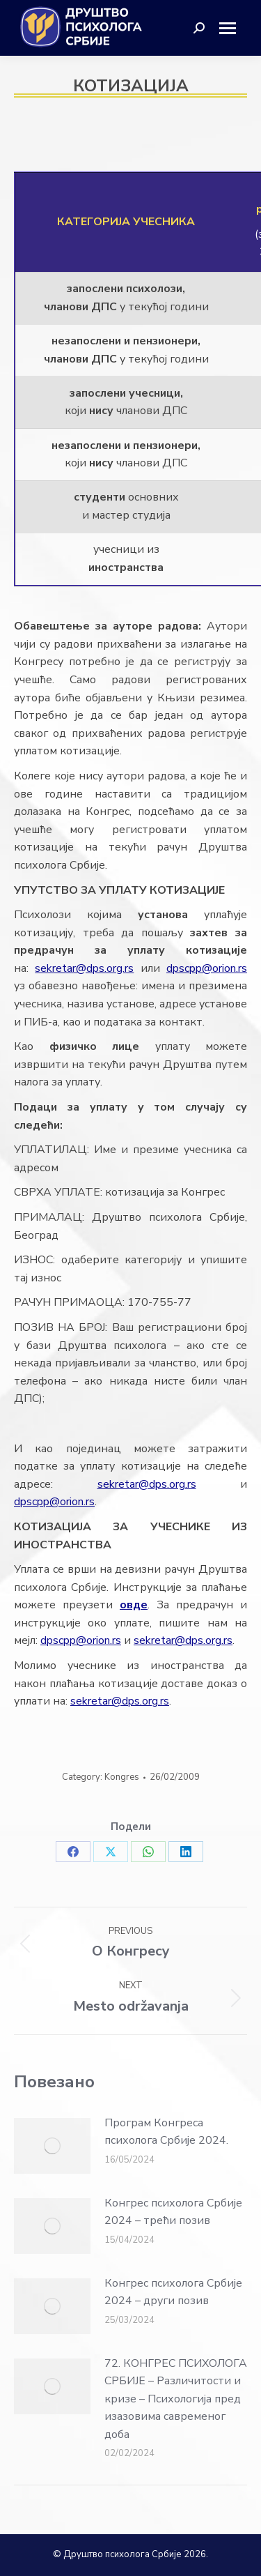 This screenshot has height=2576, width=261. I want to click on Програм Конгреса психолога Србије 2024., so click(166, 2132).